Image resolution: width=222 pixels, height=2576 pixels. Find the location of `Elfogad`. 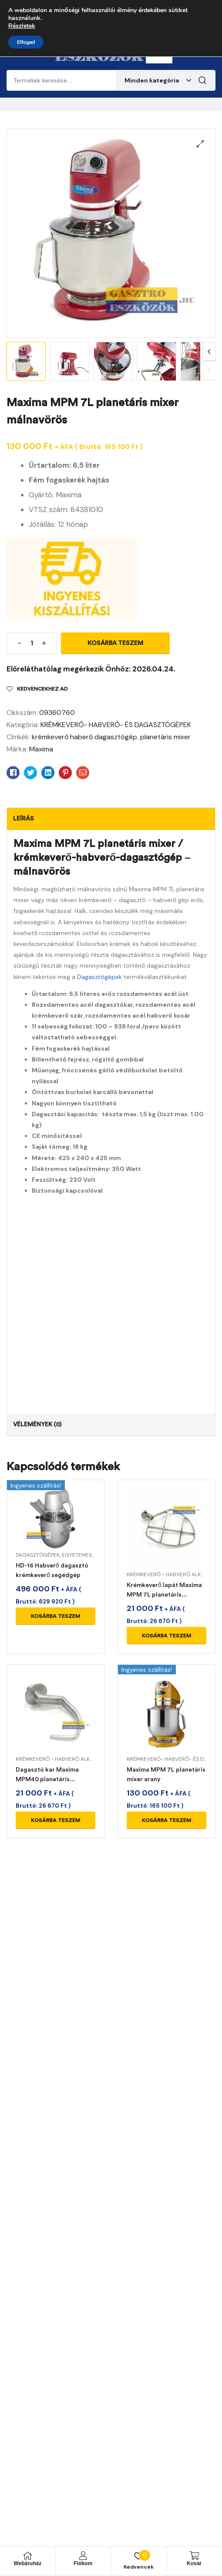

Elfogad is located at coordinates (26, 42).